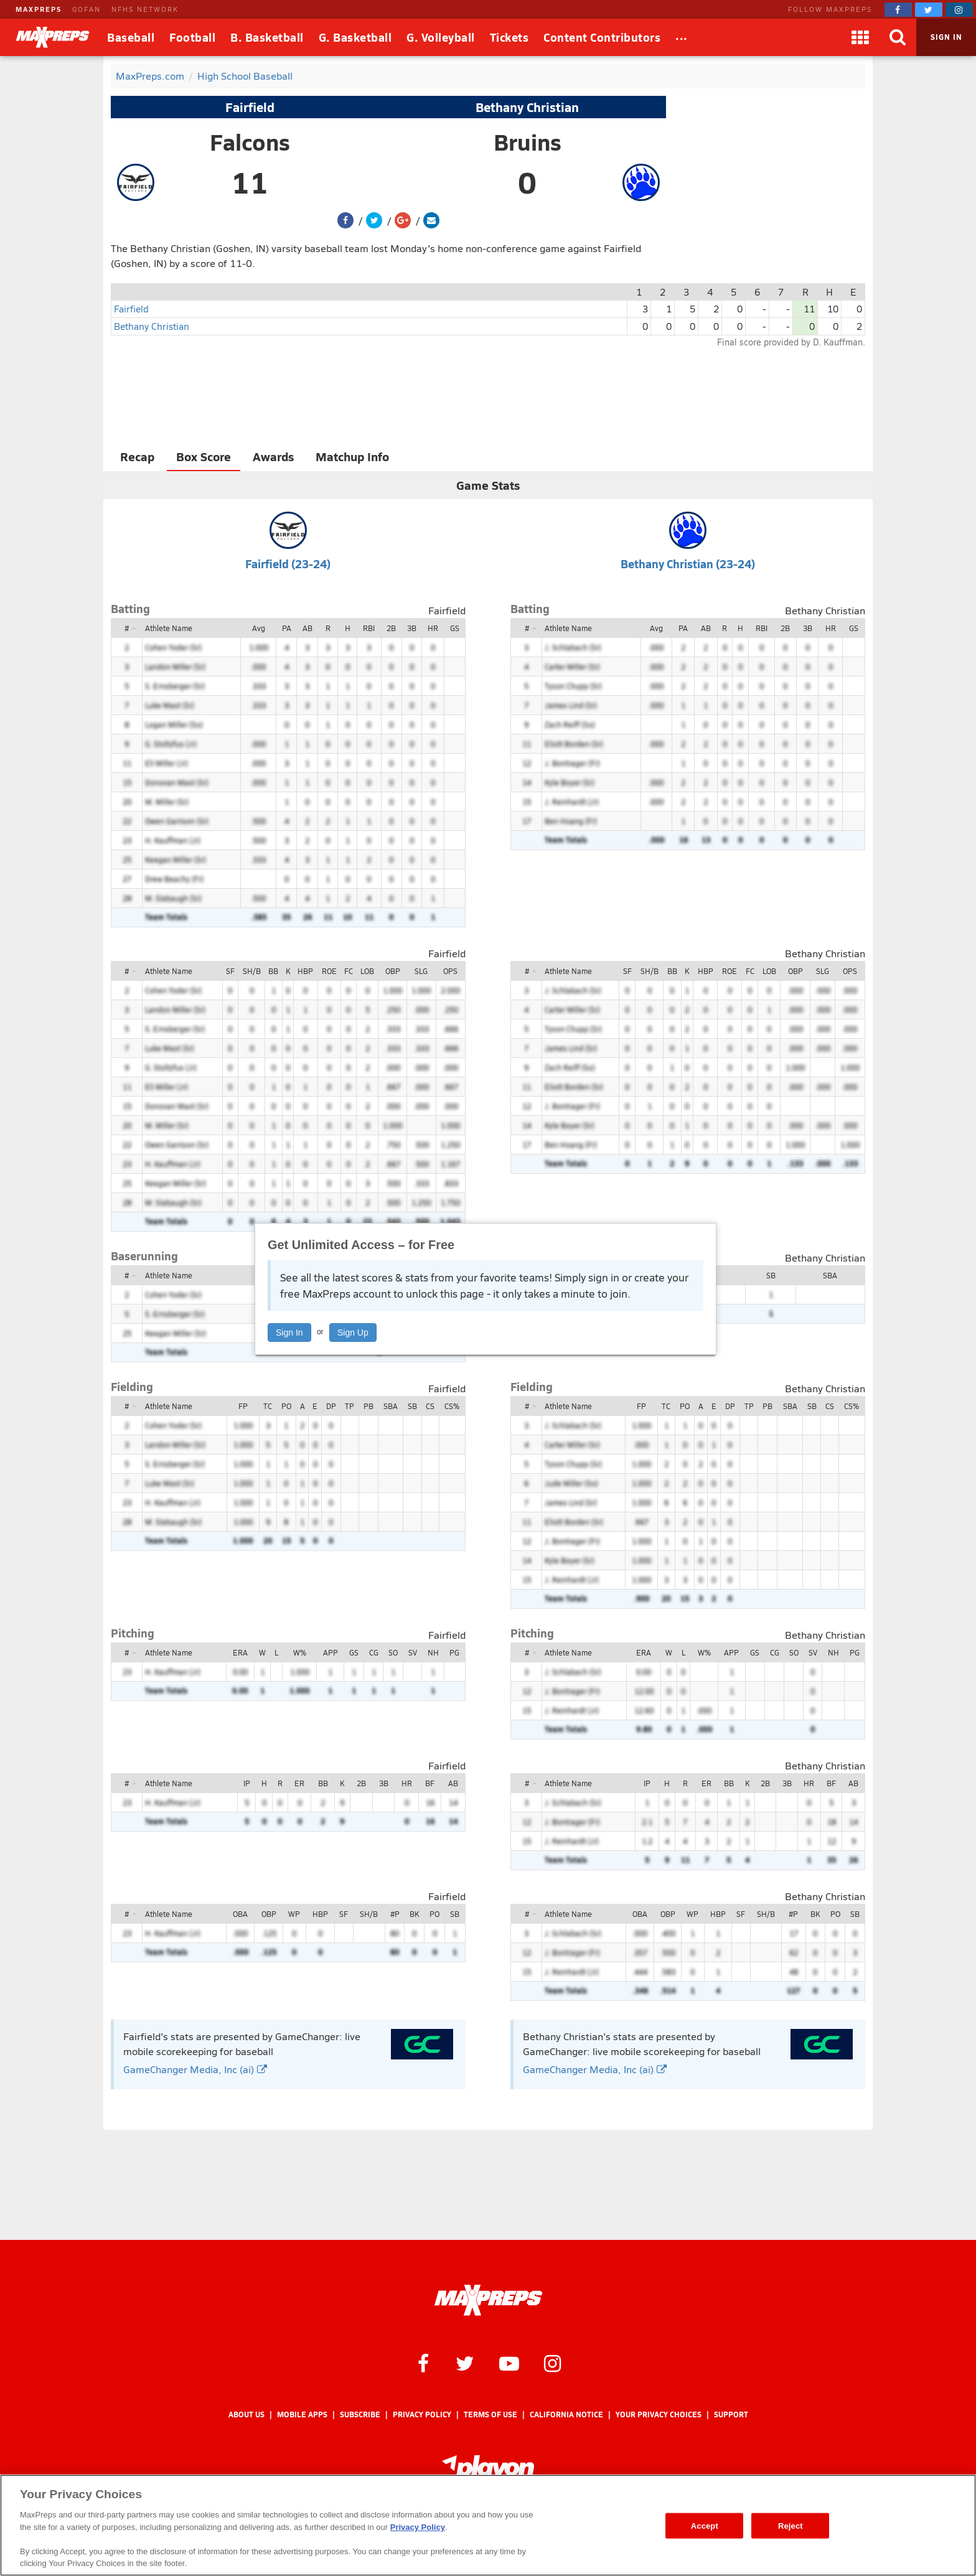  Describe the element at coordinates (527, 107) in the screenshot. I see `Bethany Christian` at that location.